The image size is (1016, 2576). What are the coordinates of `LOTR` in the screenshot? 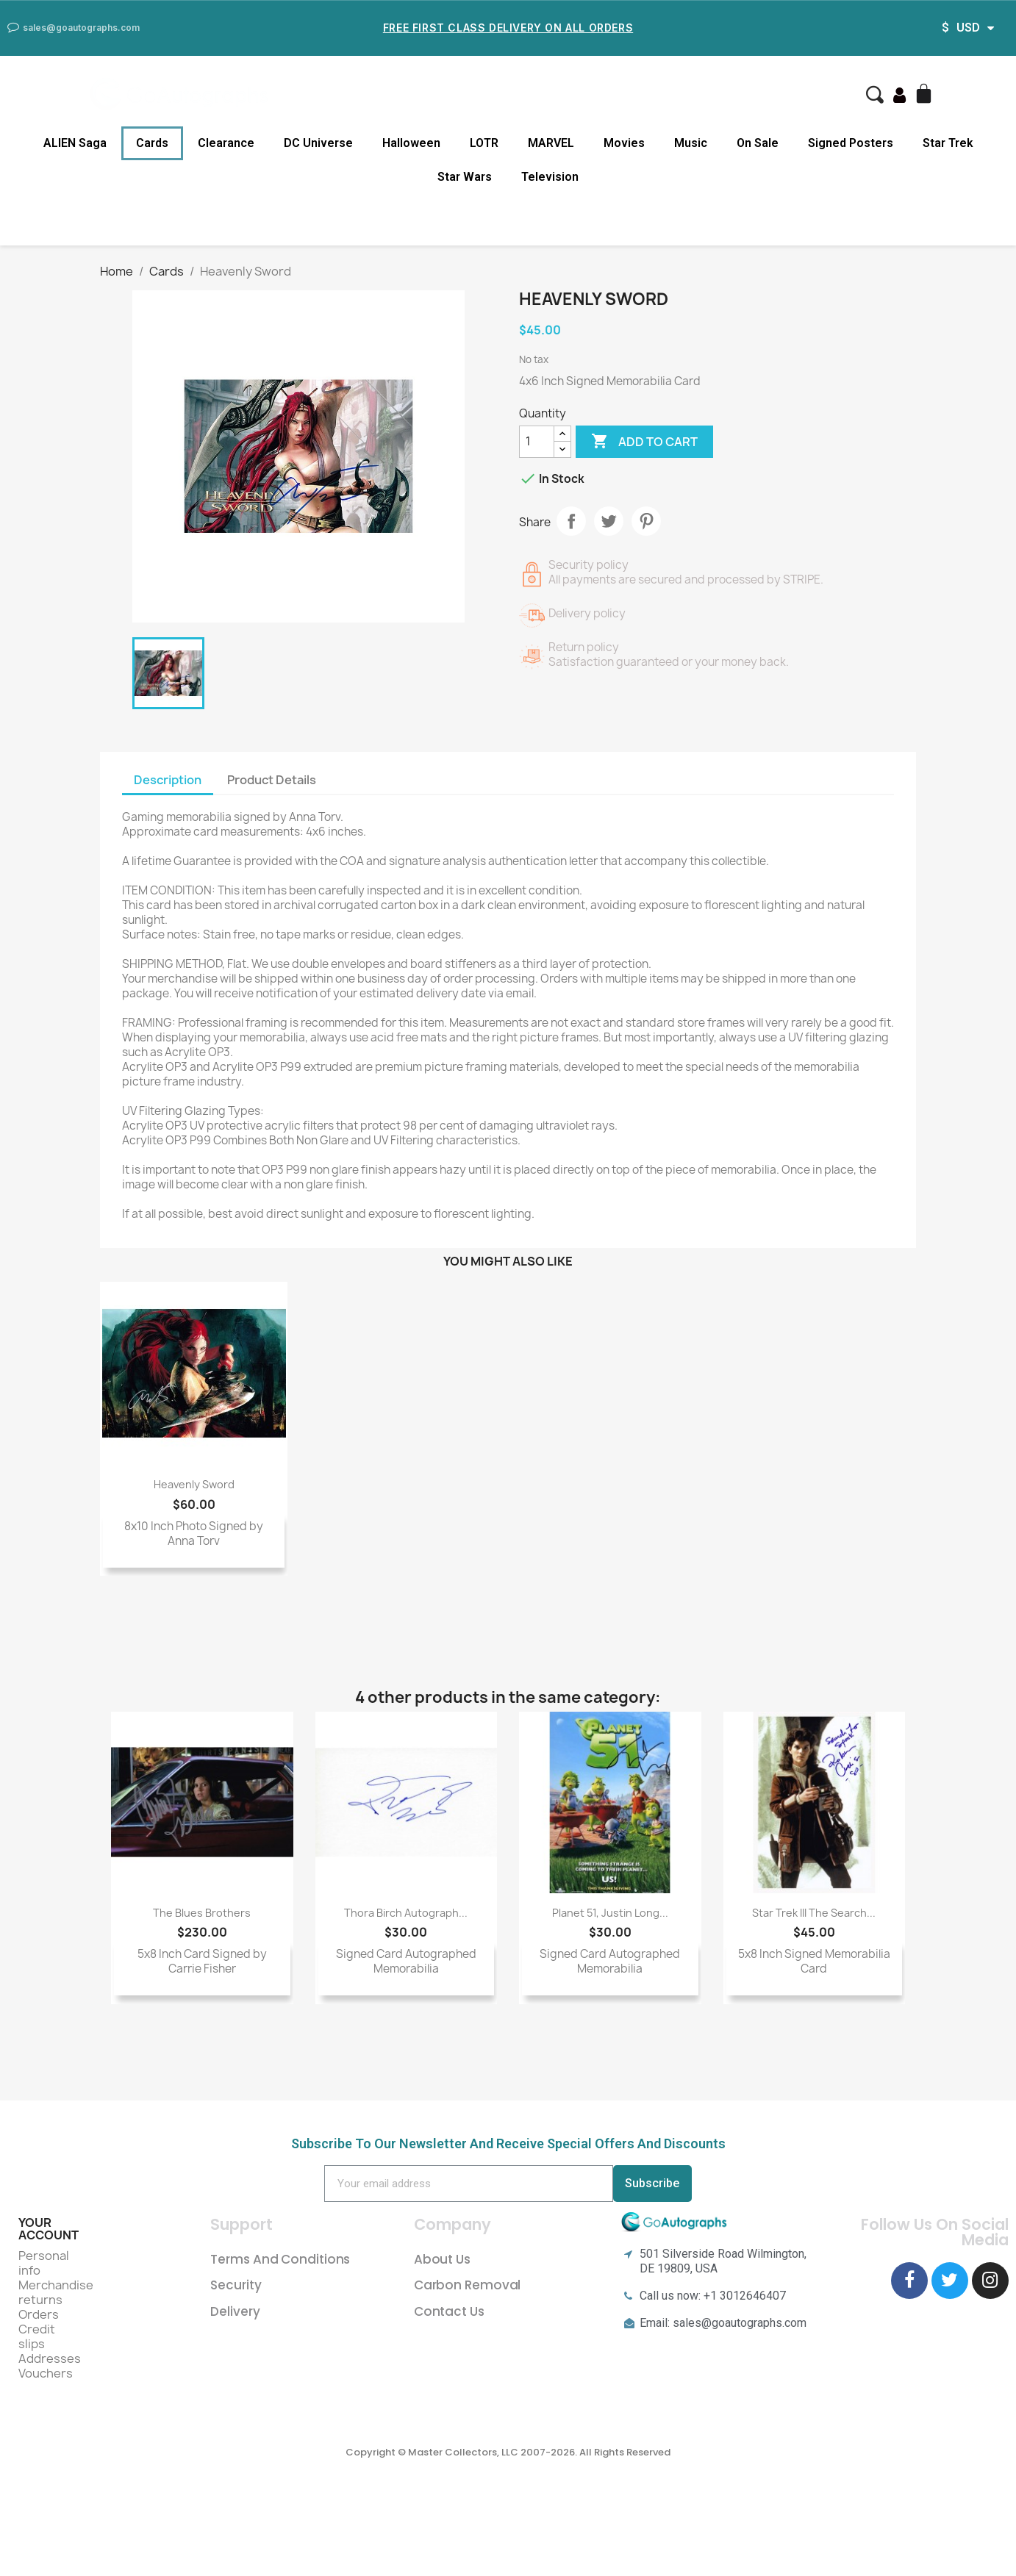 It's located at (484, 143).